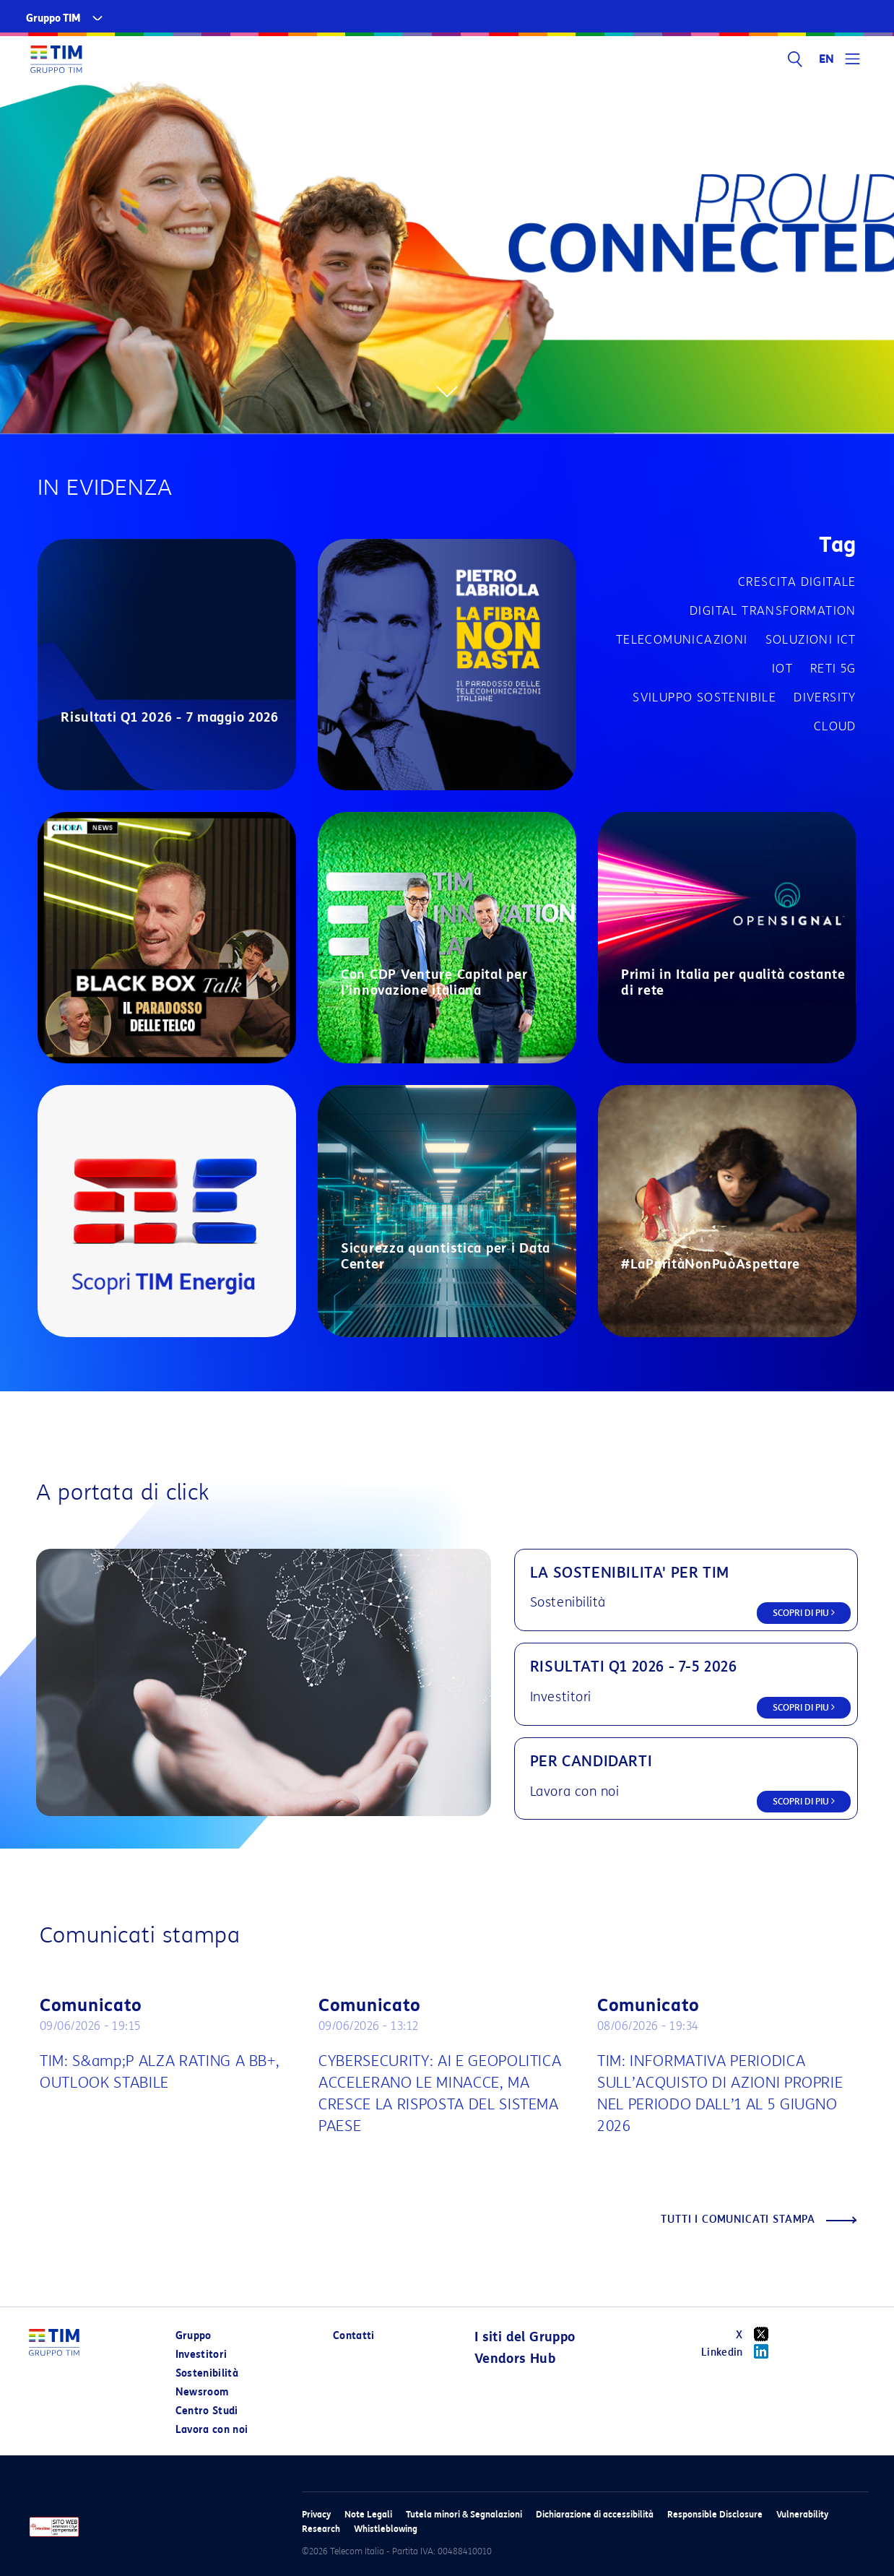  What do you see at coordinates (201, 2354) in the screenshot?
I see `Investitori` at bounding box center [201, 2354].